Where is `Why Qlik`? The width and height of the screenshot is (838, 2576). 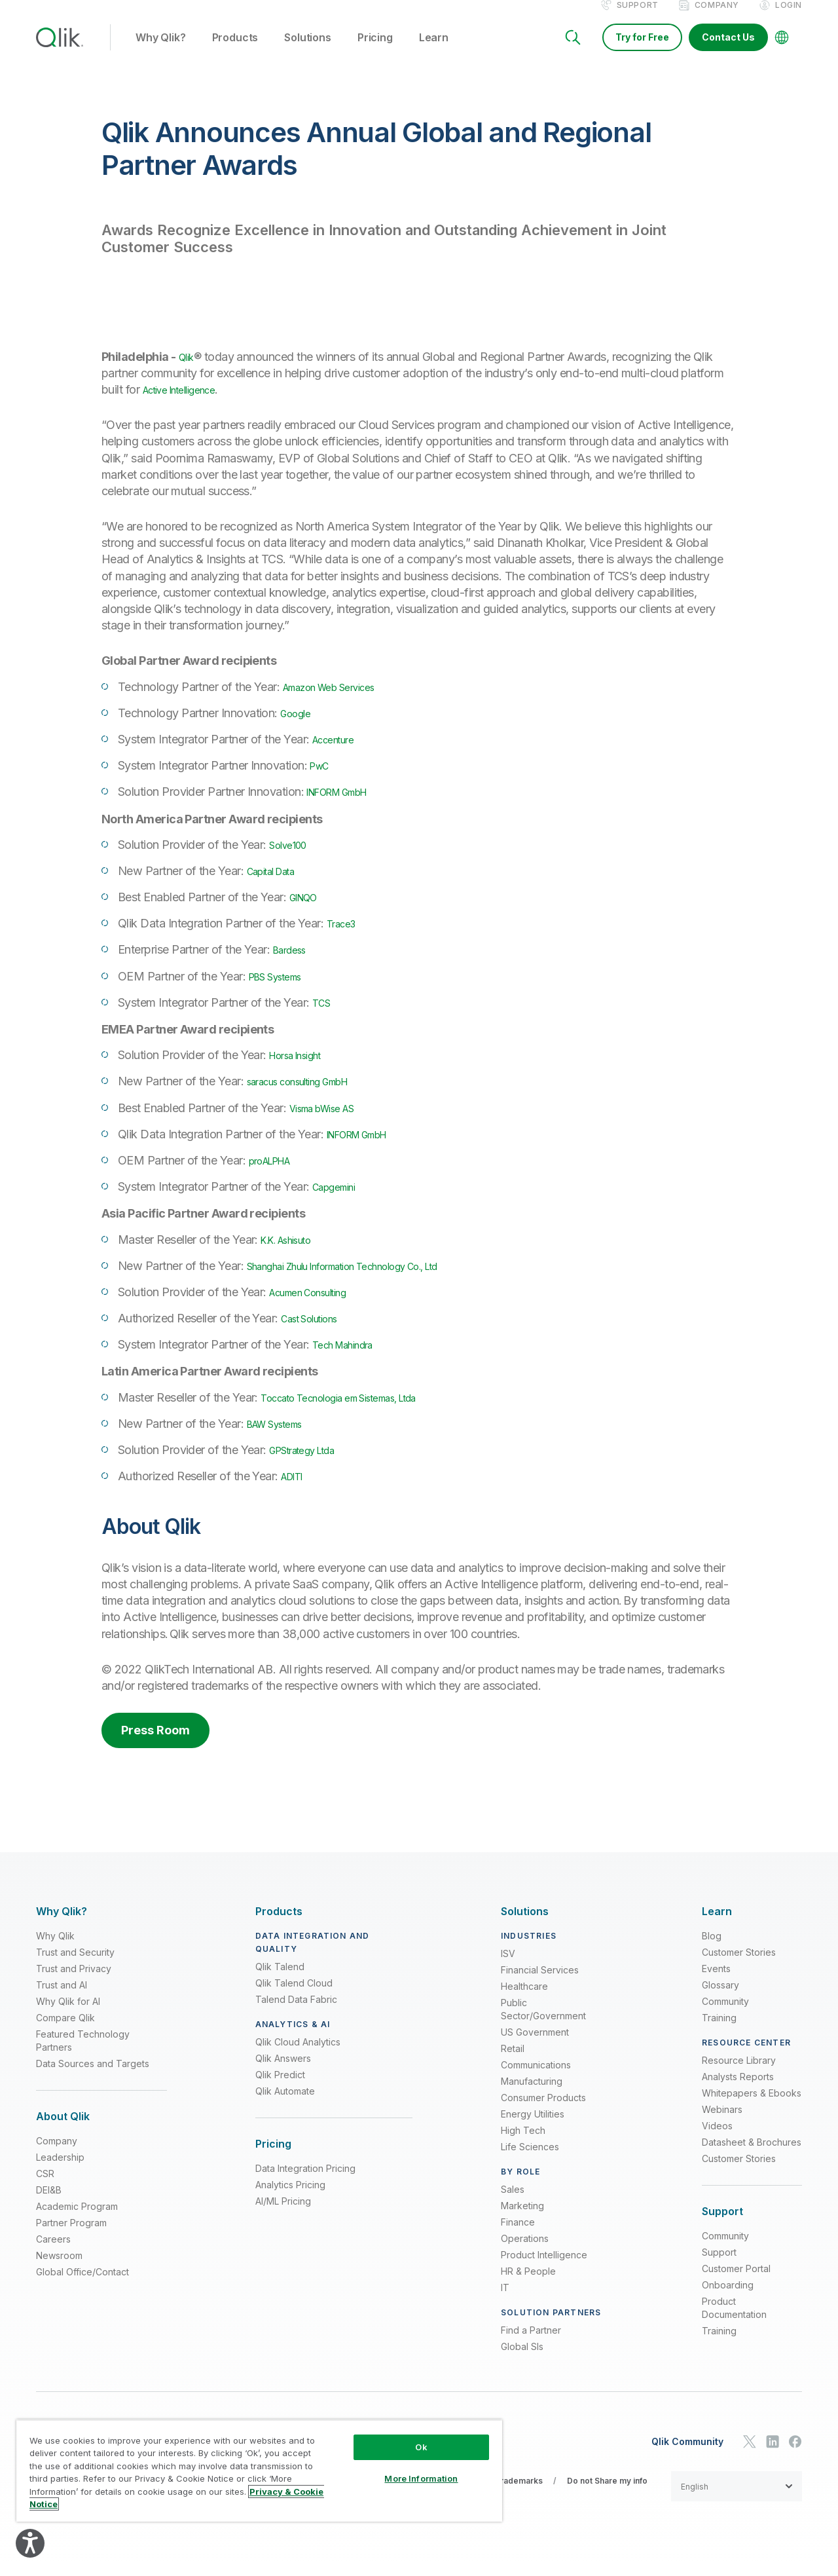
Why Qlik is located at coordinates (55, 1949).